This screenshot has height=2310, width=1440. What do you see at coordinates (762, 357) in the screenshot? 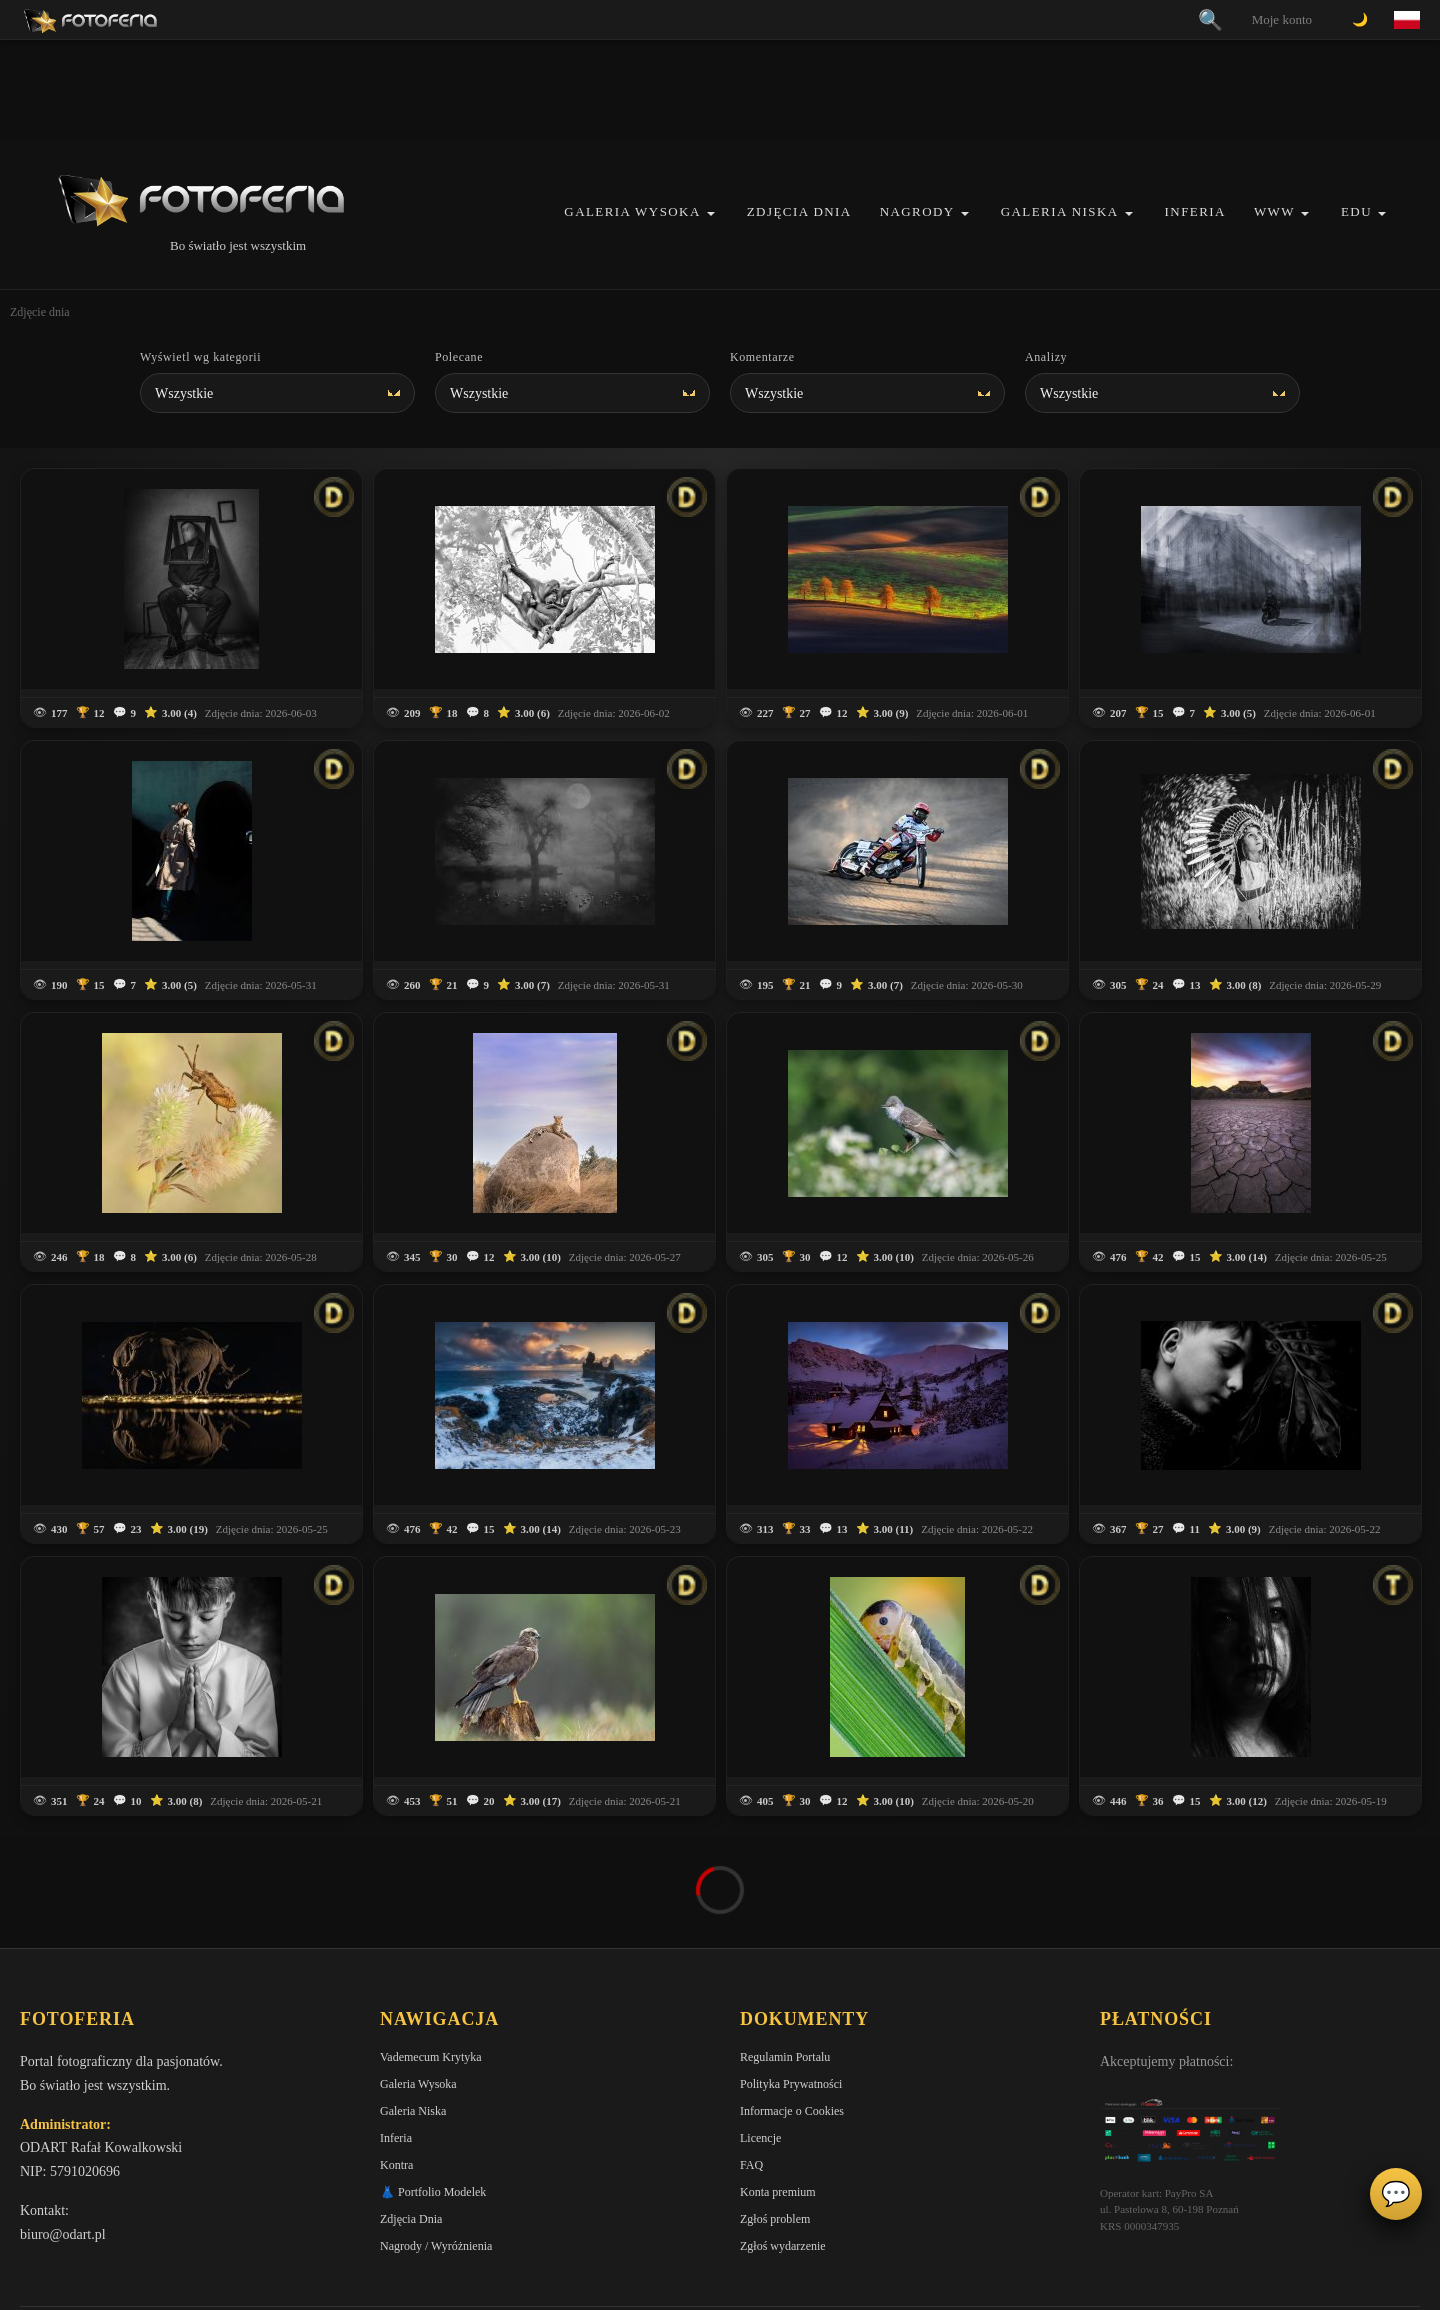
I see `Komentarze` at bounding box center [762, 357].